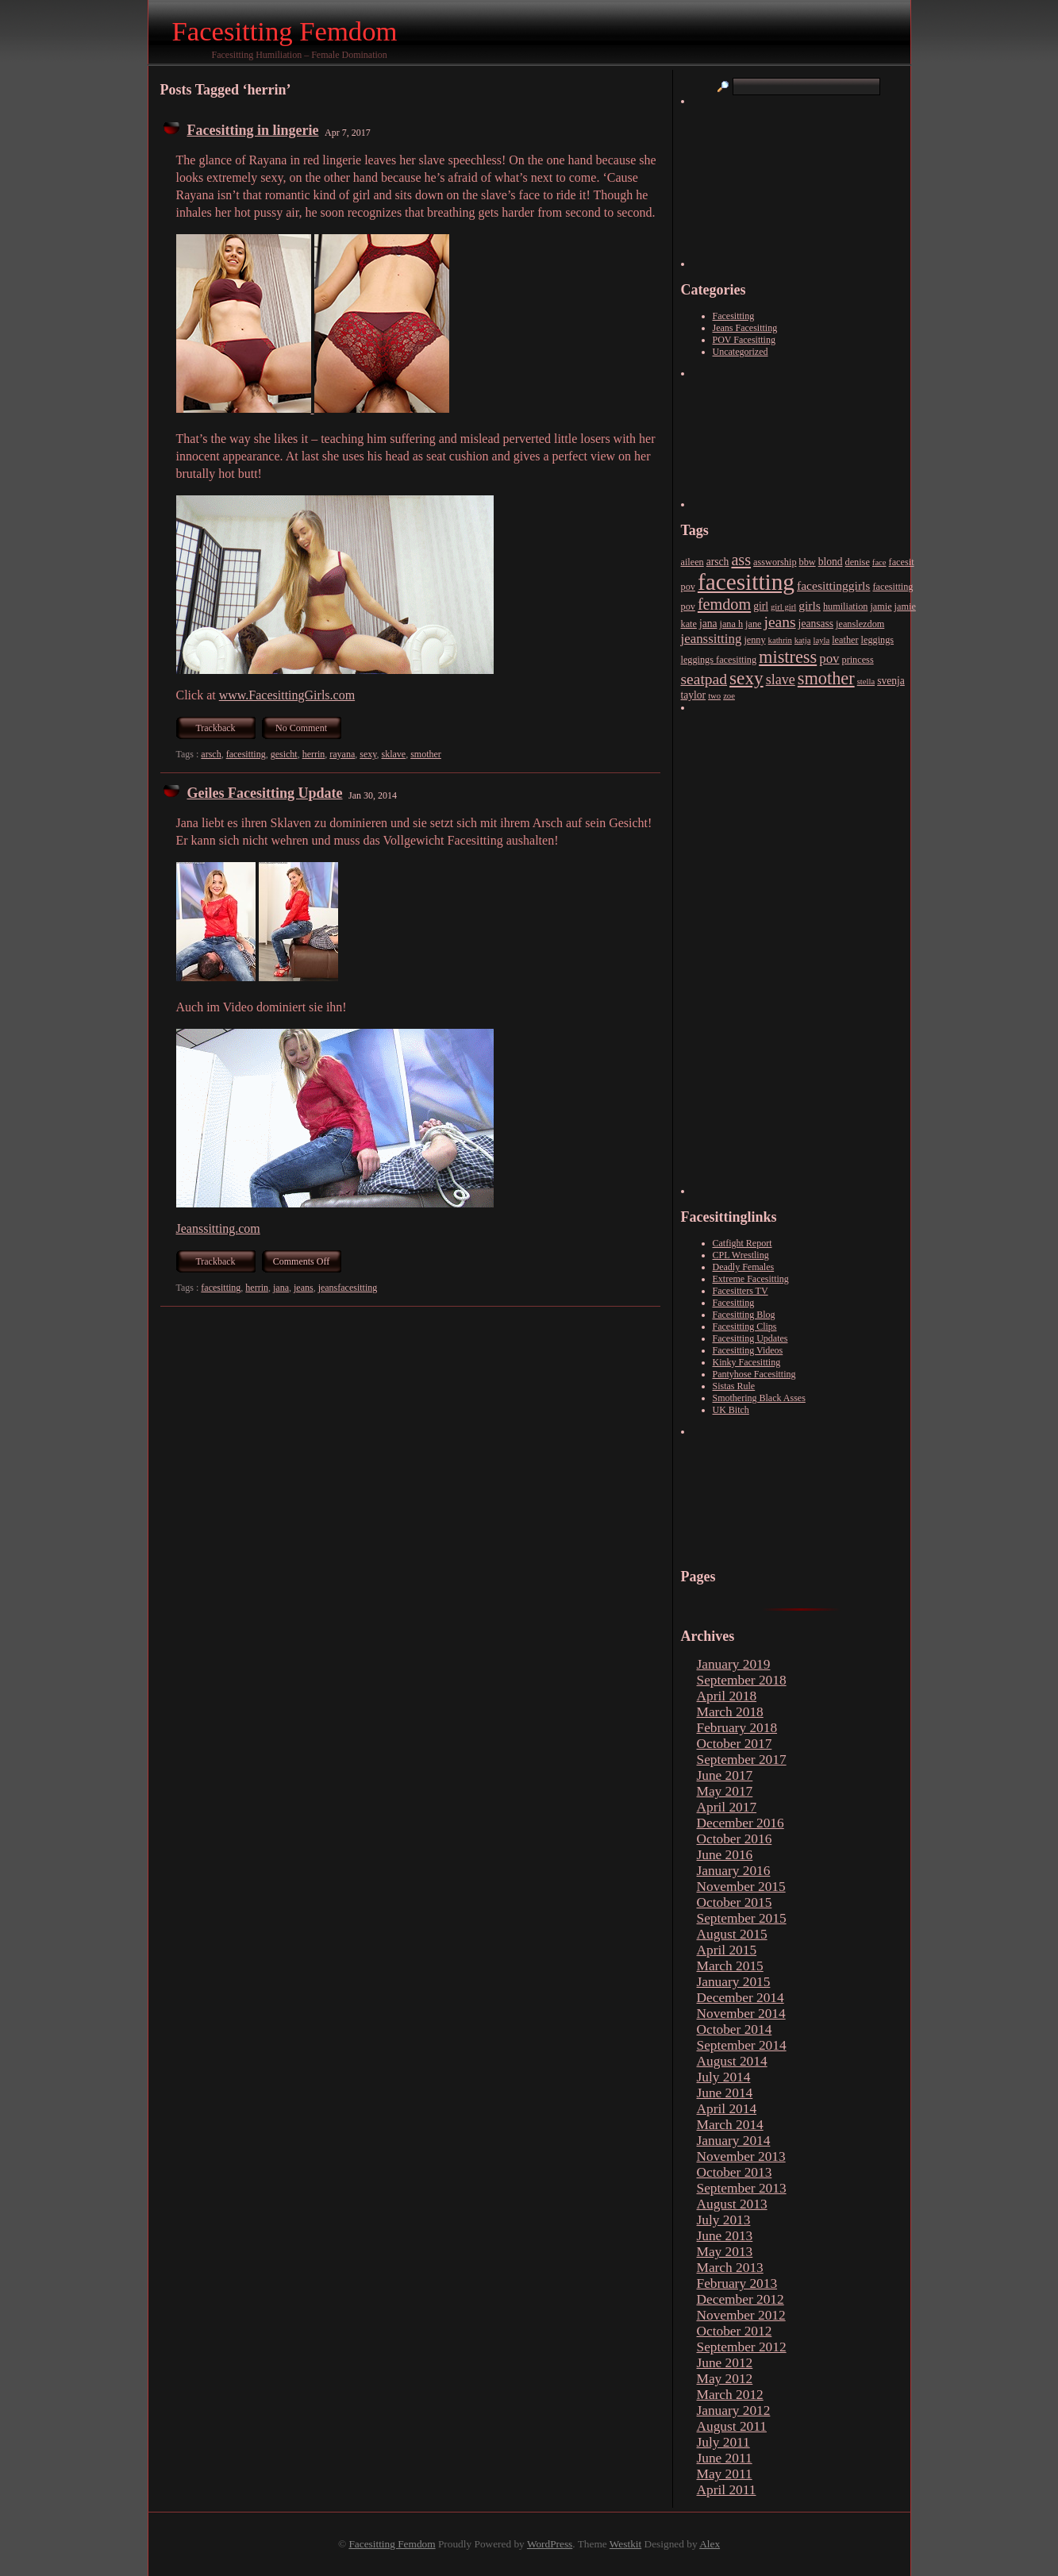 Image resolution: width=1058 pixels, height=2576 pixels. I want to click on April 2017, so click(727, 1807).